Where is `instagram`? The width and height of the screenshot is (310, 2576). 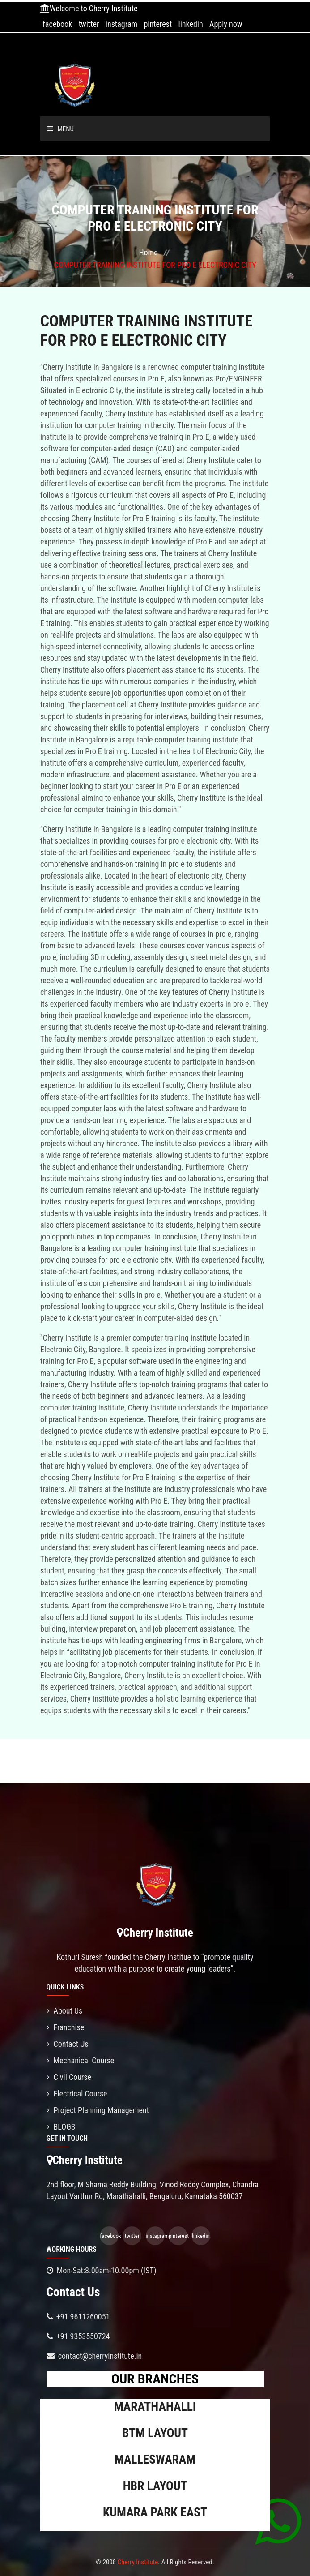 instagram is located at coordinates (121, 24).